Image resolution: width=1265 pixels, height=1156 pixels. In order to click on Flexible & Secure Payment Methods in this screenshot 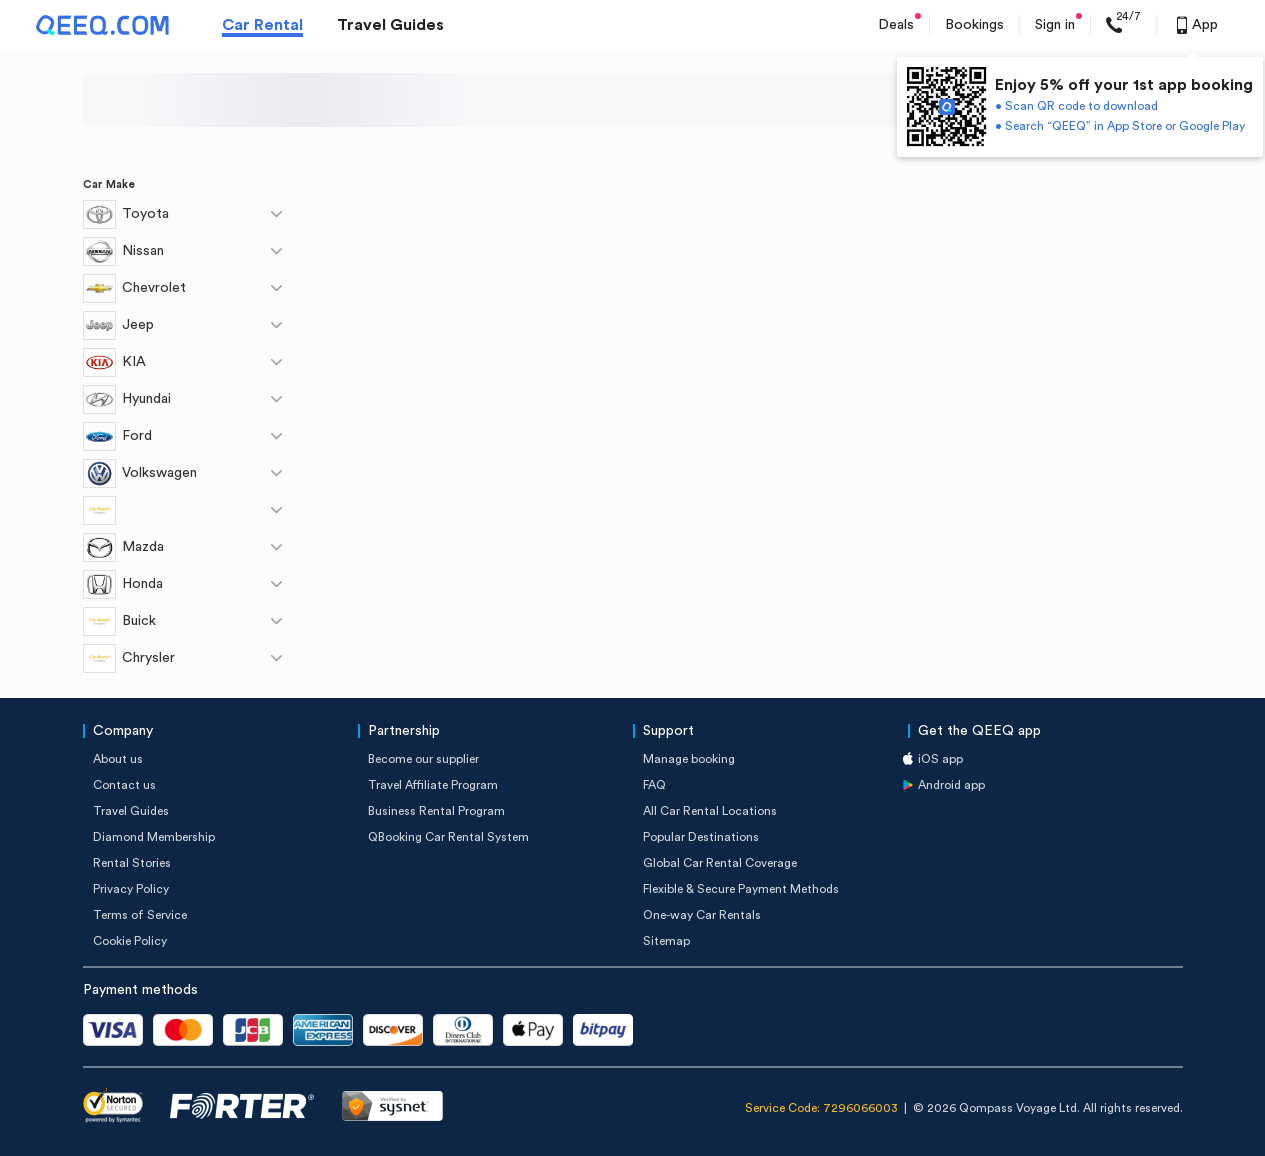, I will do `click(741, 889)`.